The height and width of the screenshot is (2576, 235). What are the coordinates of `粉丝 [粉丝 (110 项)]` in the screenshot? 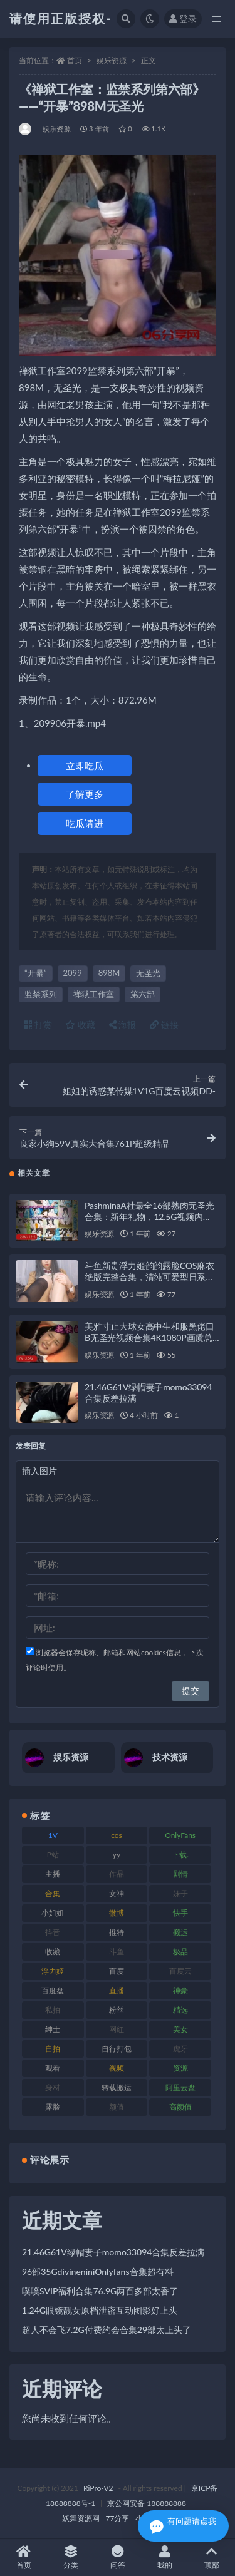 It's located at (116, 2009).